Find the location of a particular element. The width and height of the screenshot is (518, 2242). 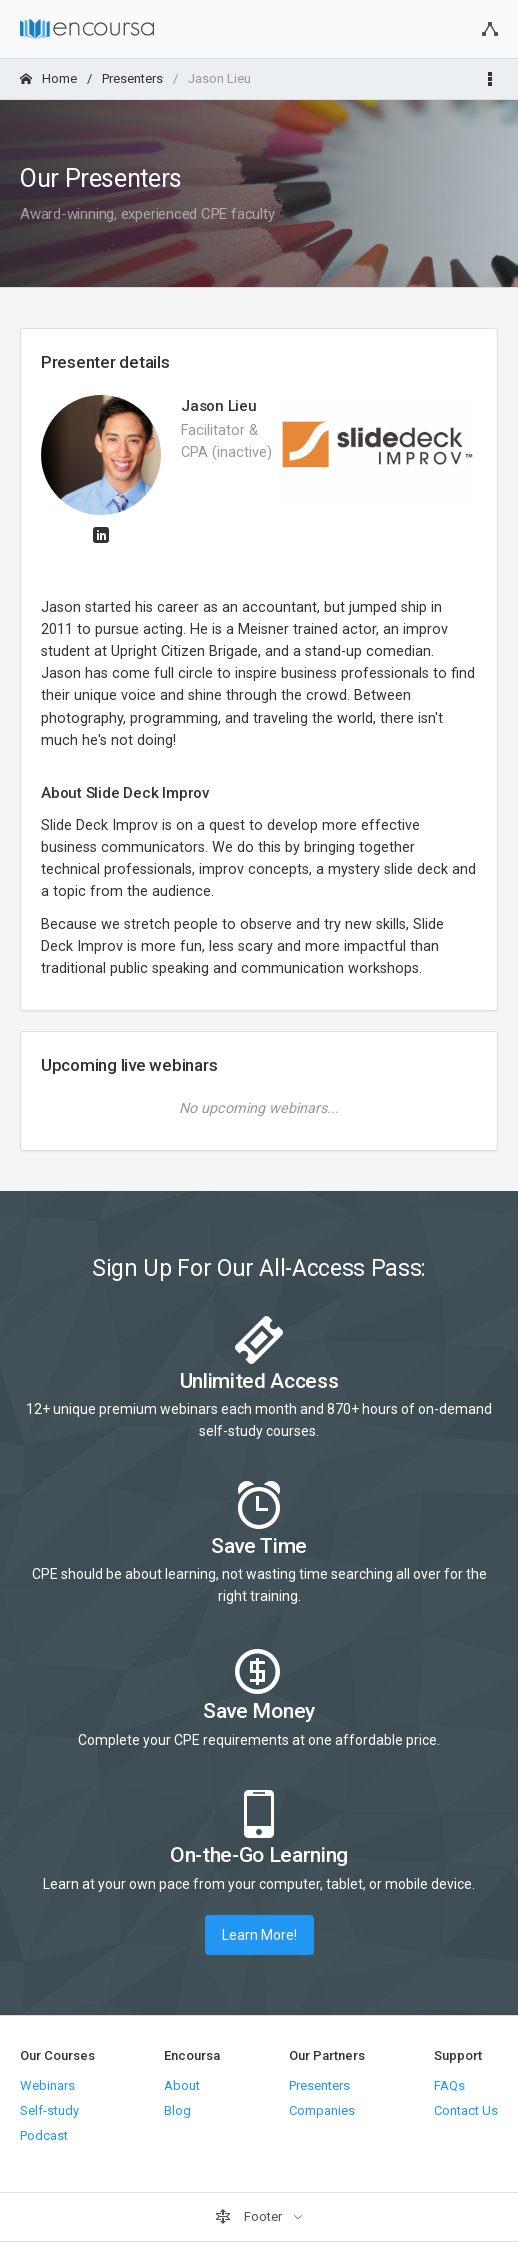

Webinars is located at coordinates (47, 2085).